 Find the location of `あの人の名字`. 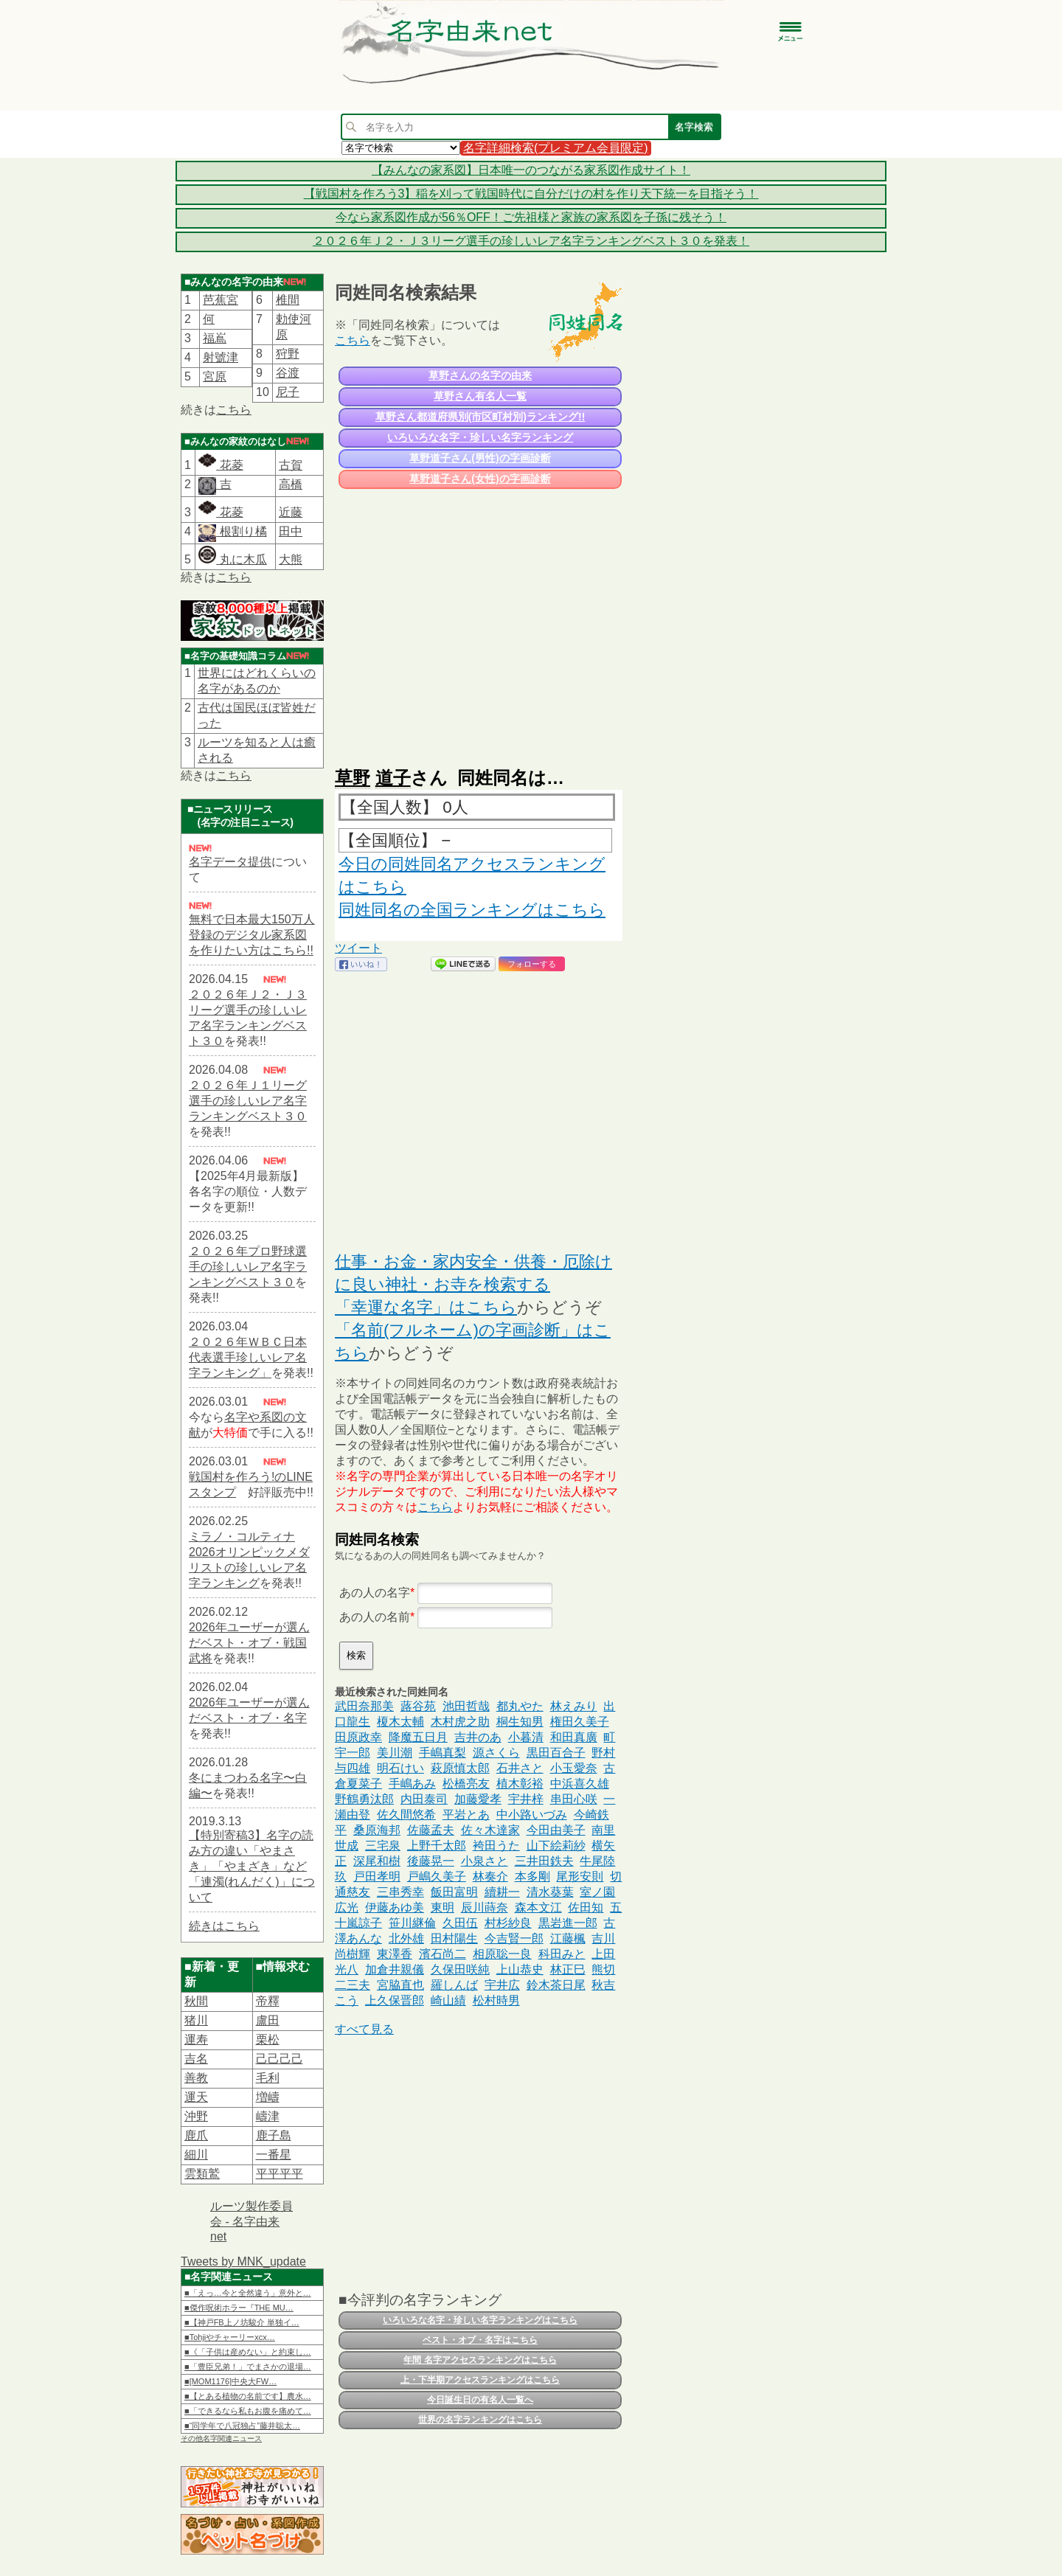

あの人の名字 is located at coordinates (374, 1592).